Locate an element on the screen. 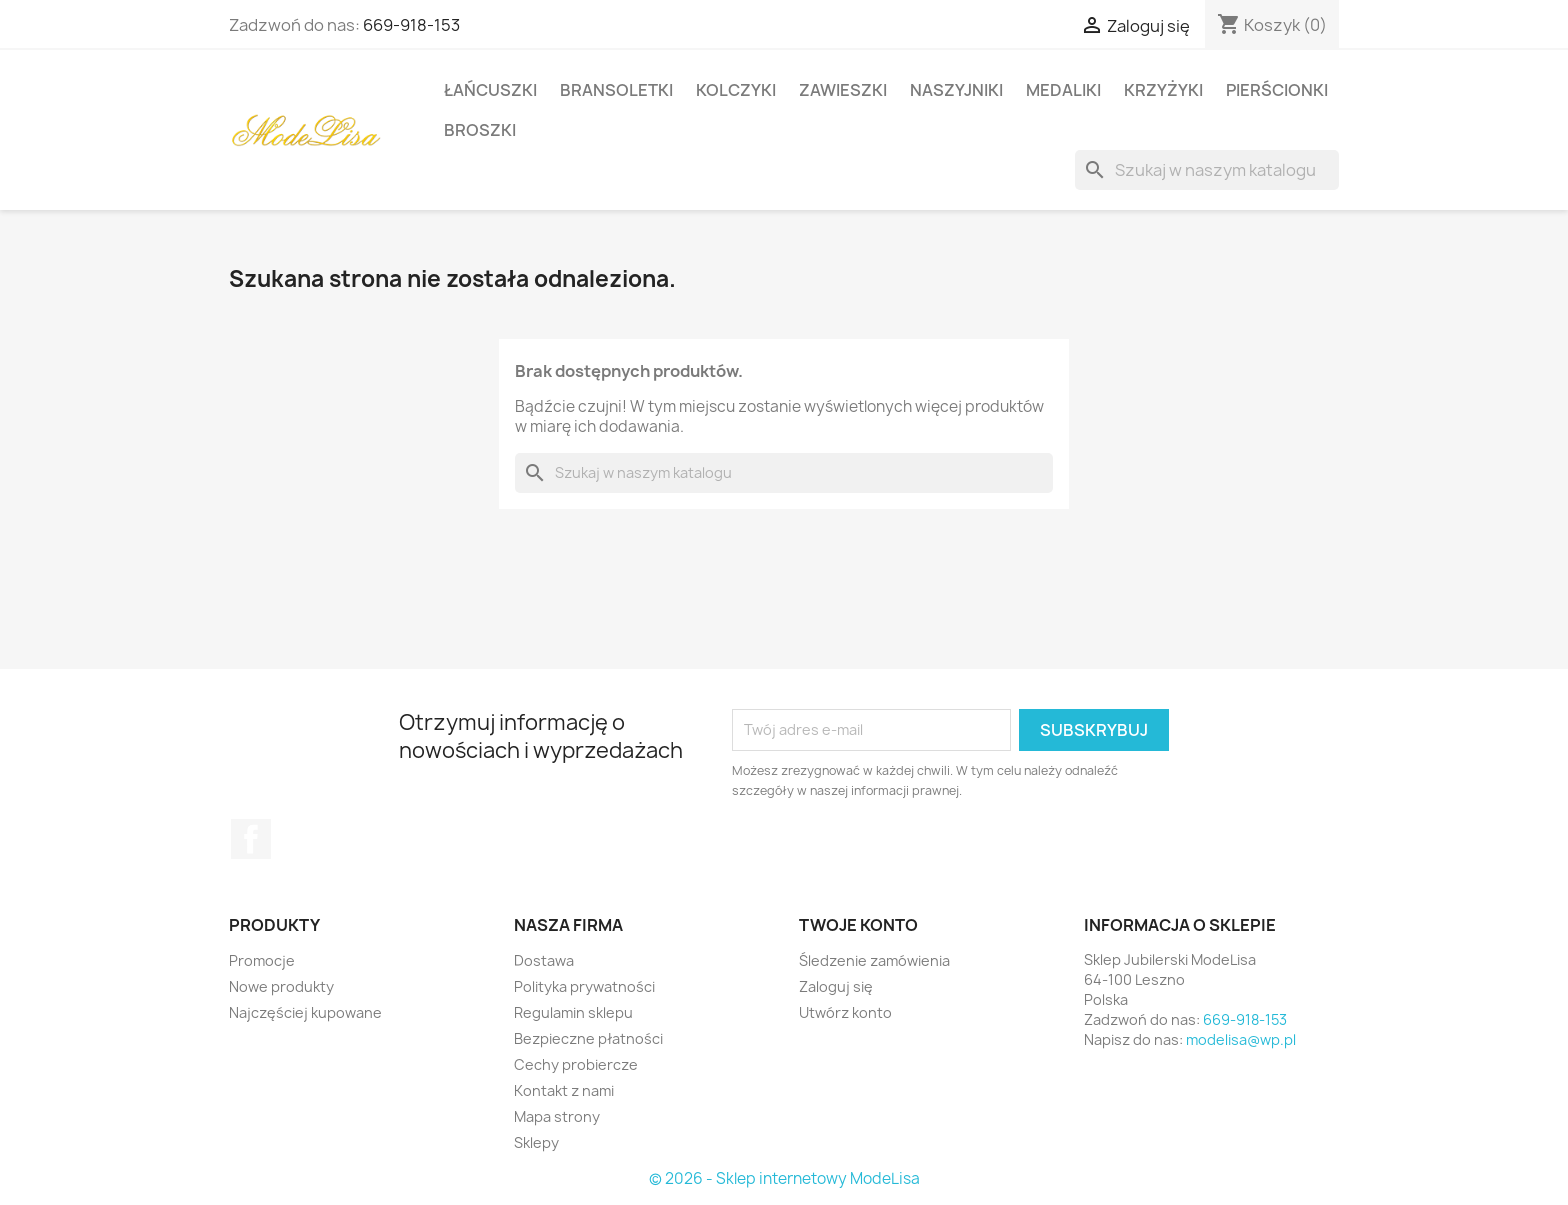 The width and height of the screenshot is (1568, 1205). Łańcuszki is located at coordinates (490, 90).